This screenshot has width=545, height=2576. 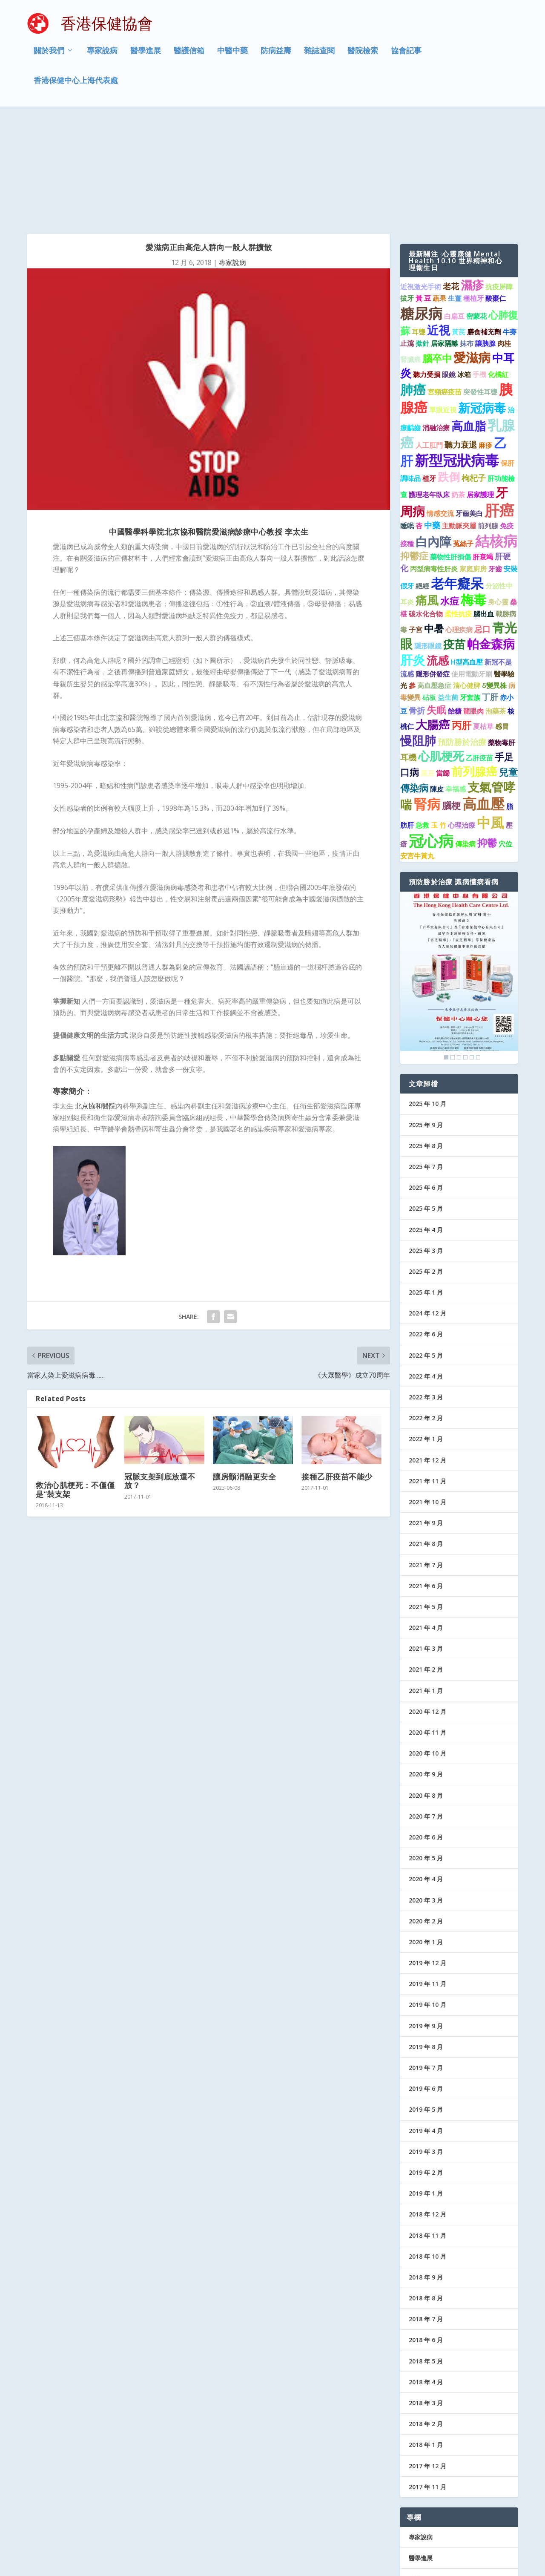 What do you see at coordinates (426, 1251) in the screenshot?
I see `2022 年 5 月` at bounding box center [426, 1251].